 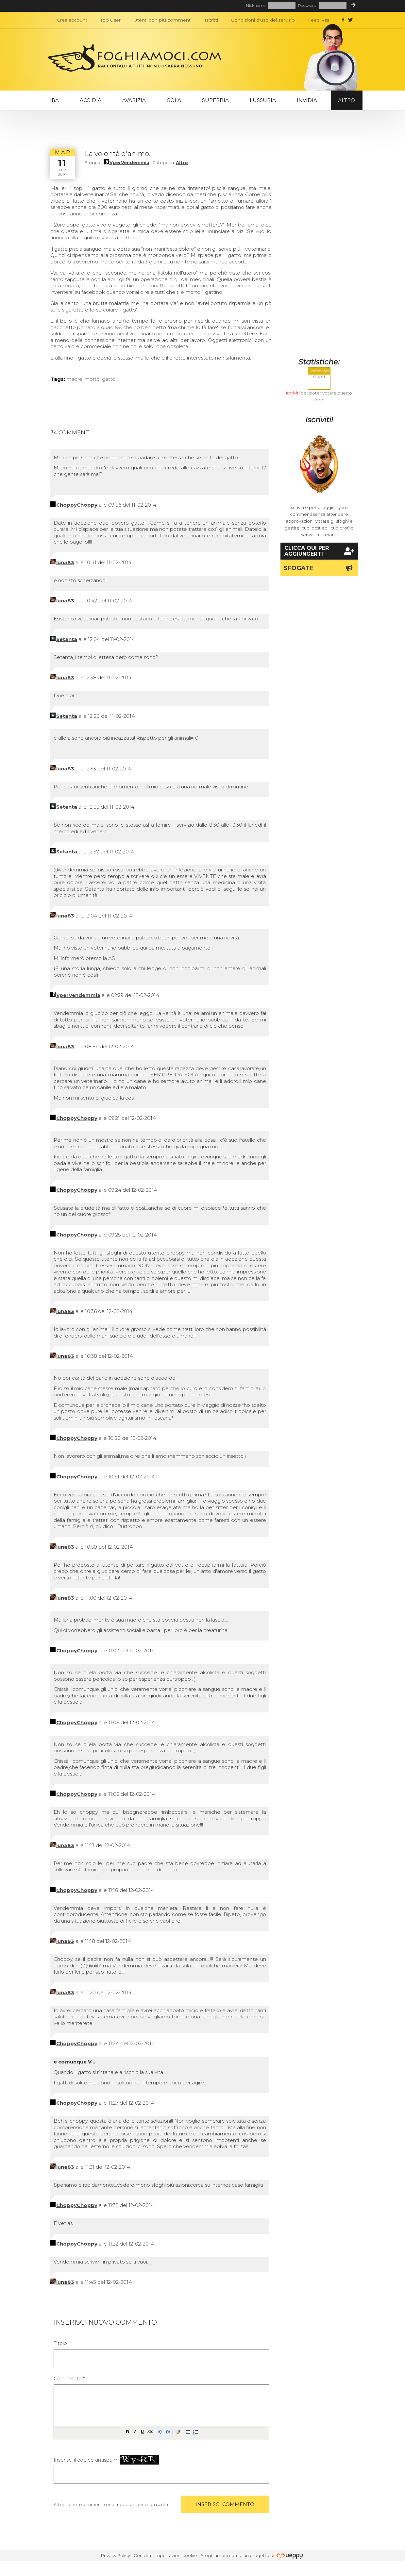 I want to click on Condizioni d'uso del servizio, so click(x=263, y=20).